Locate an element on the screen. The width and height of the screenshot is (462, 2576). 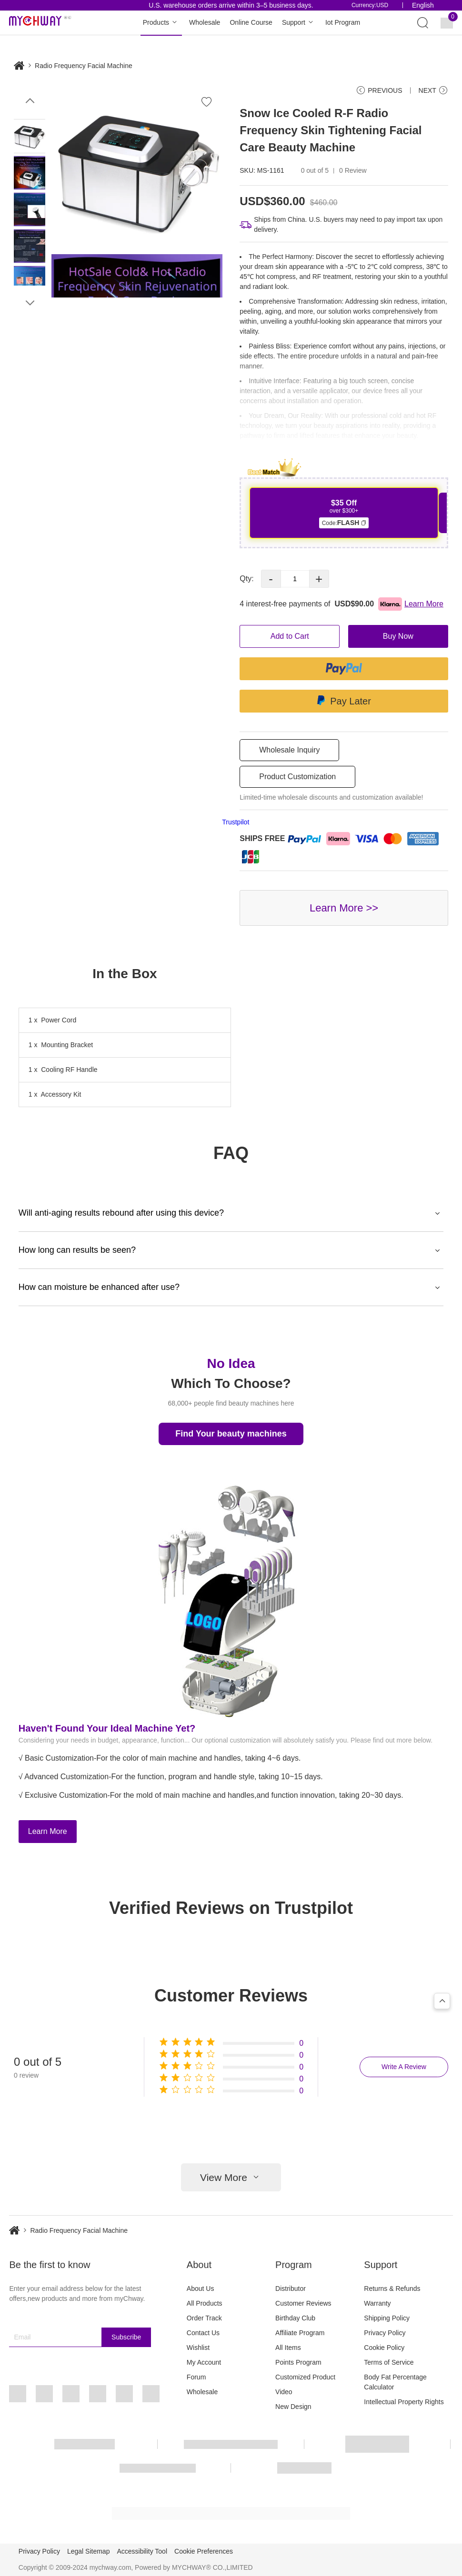
Distributor is located at coordinates (290, 2288).